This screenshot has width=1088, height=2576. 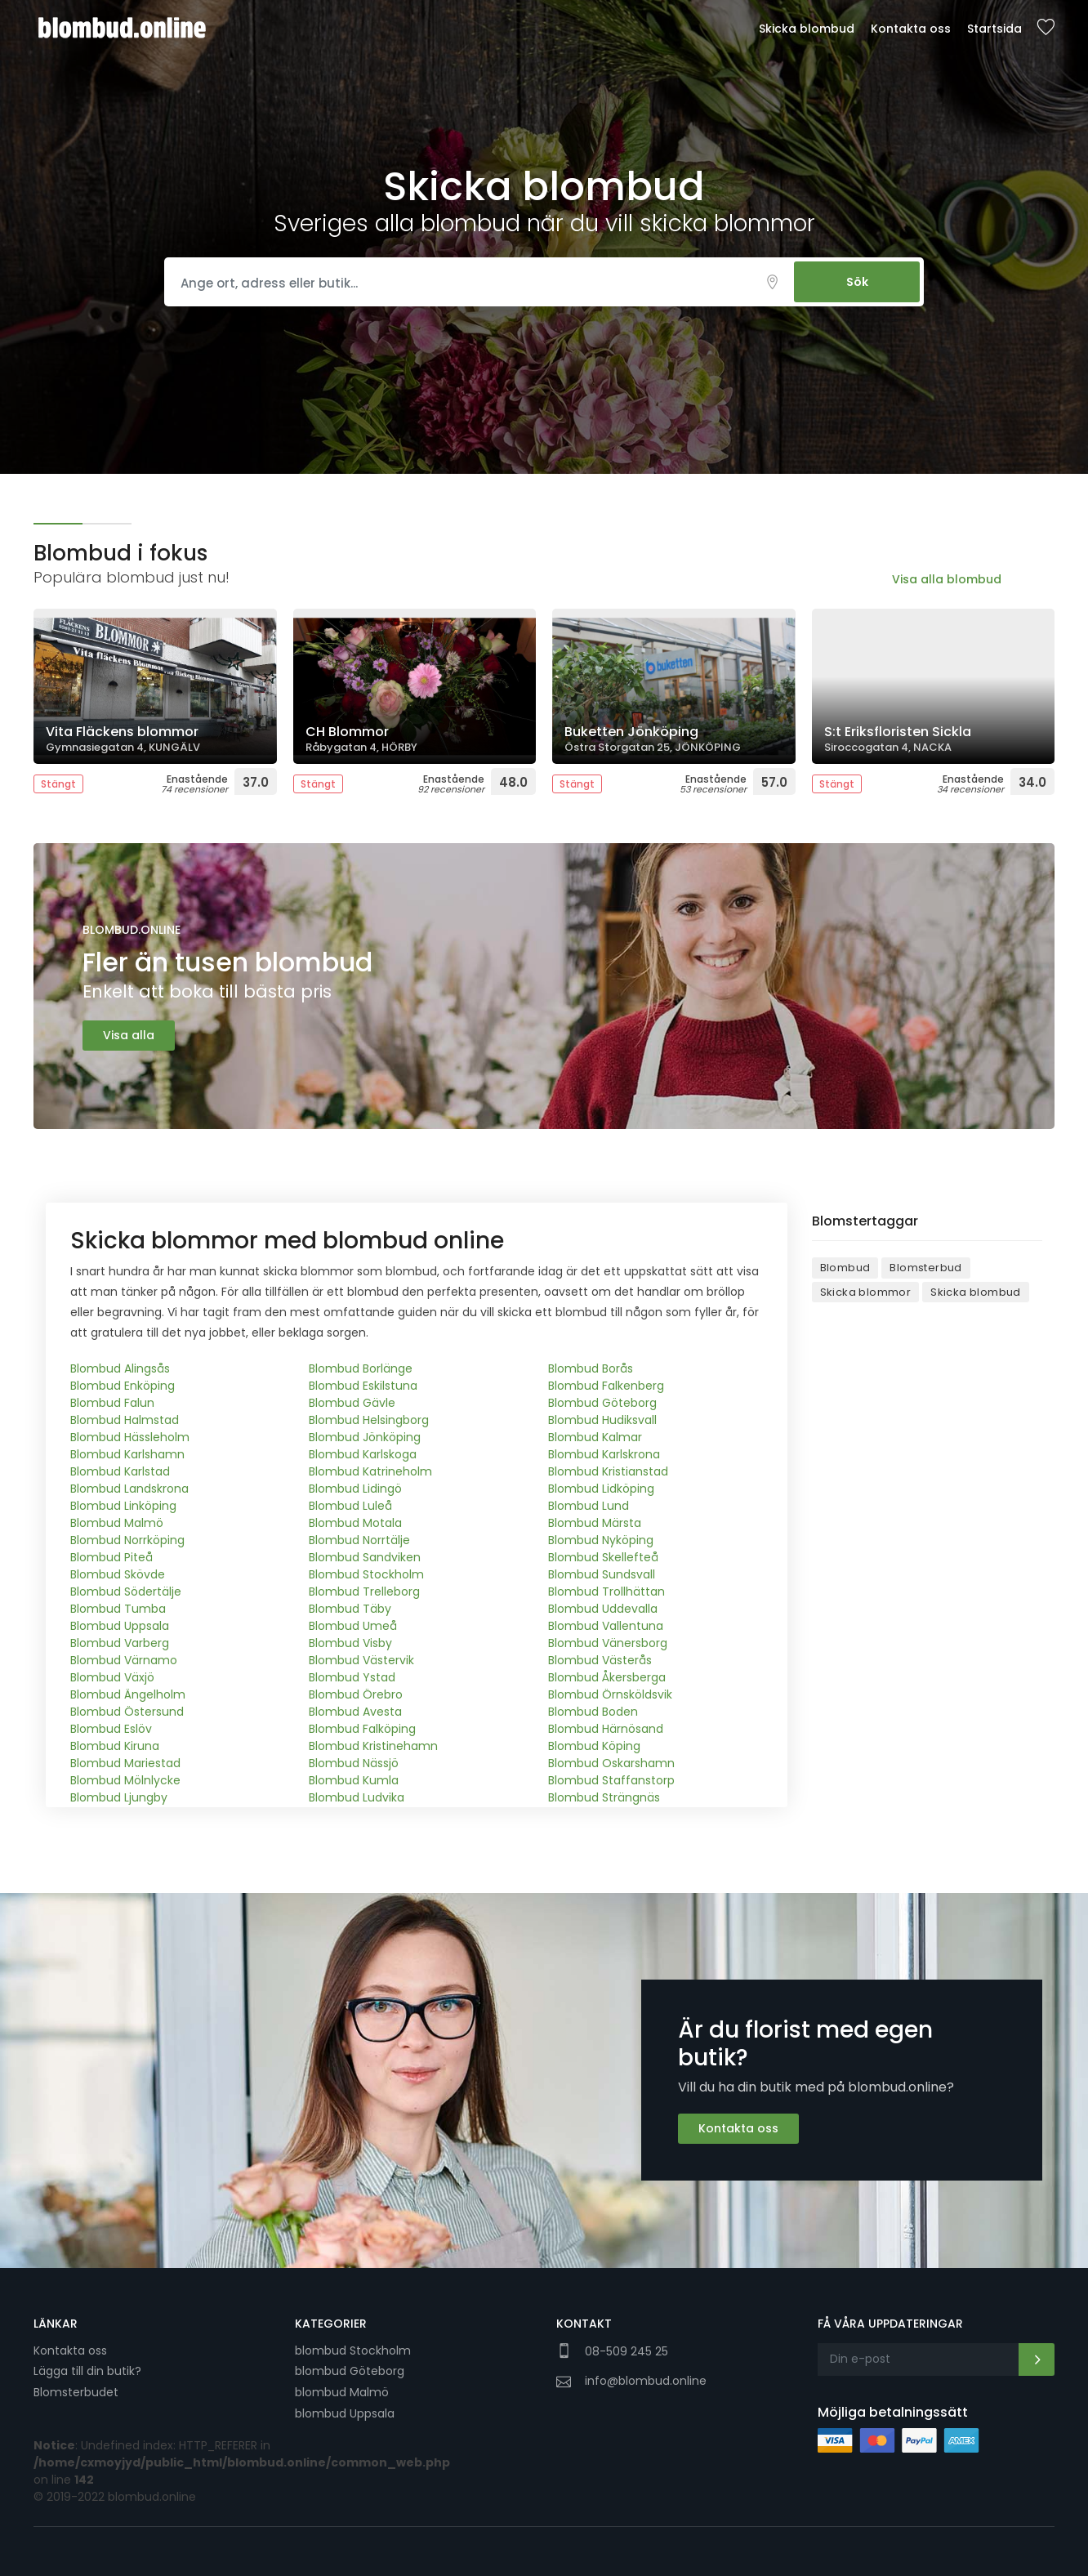 I want to click on Blombud Södertälje, so click(x=125, y=1591).